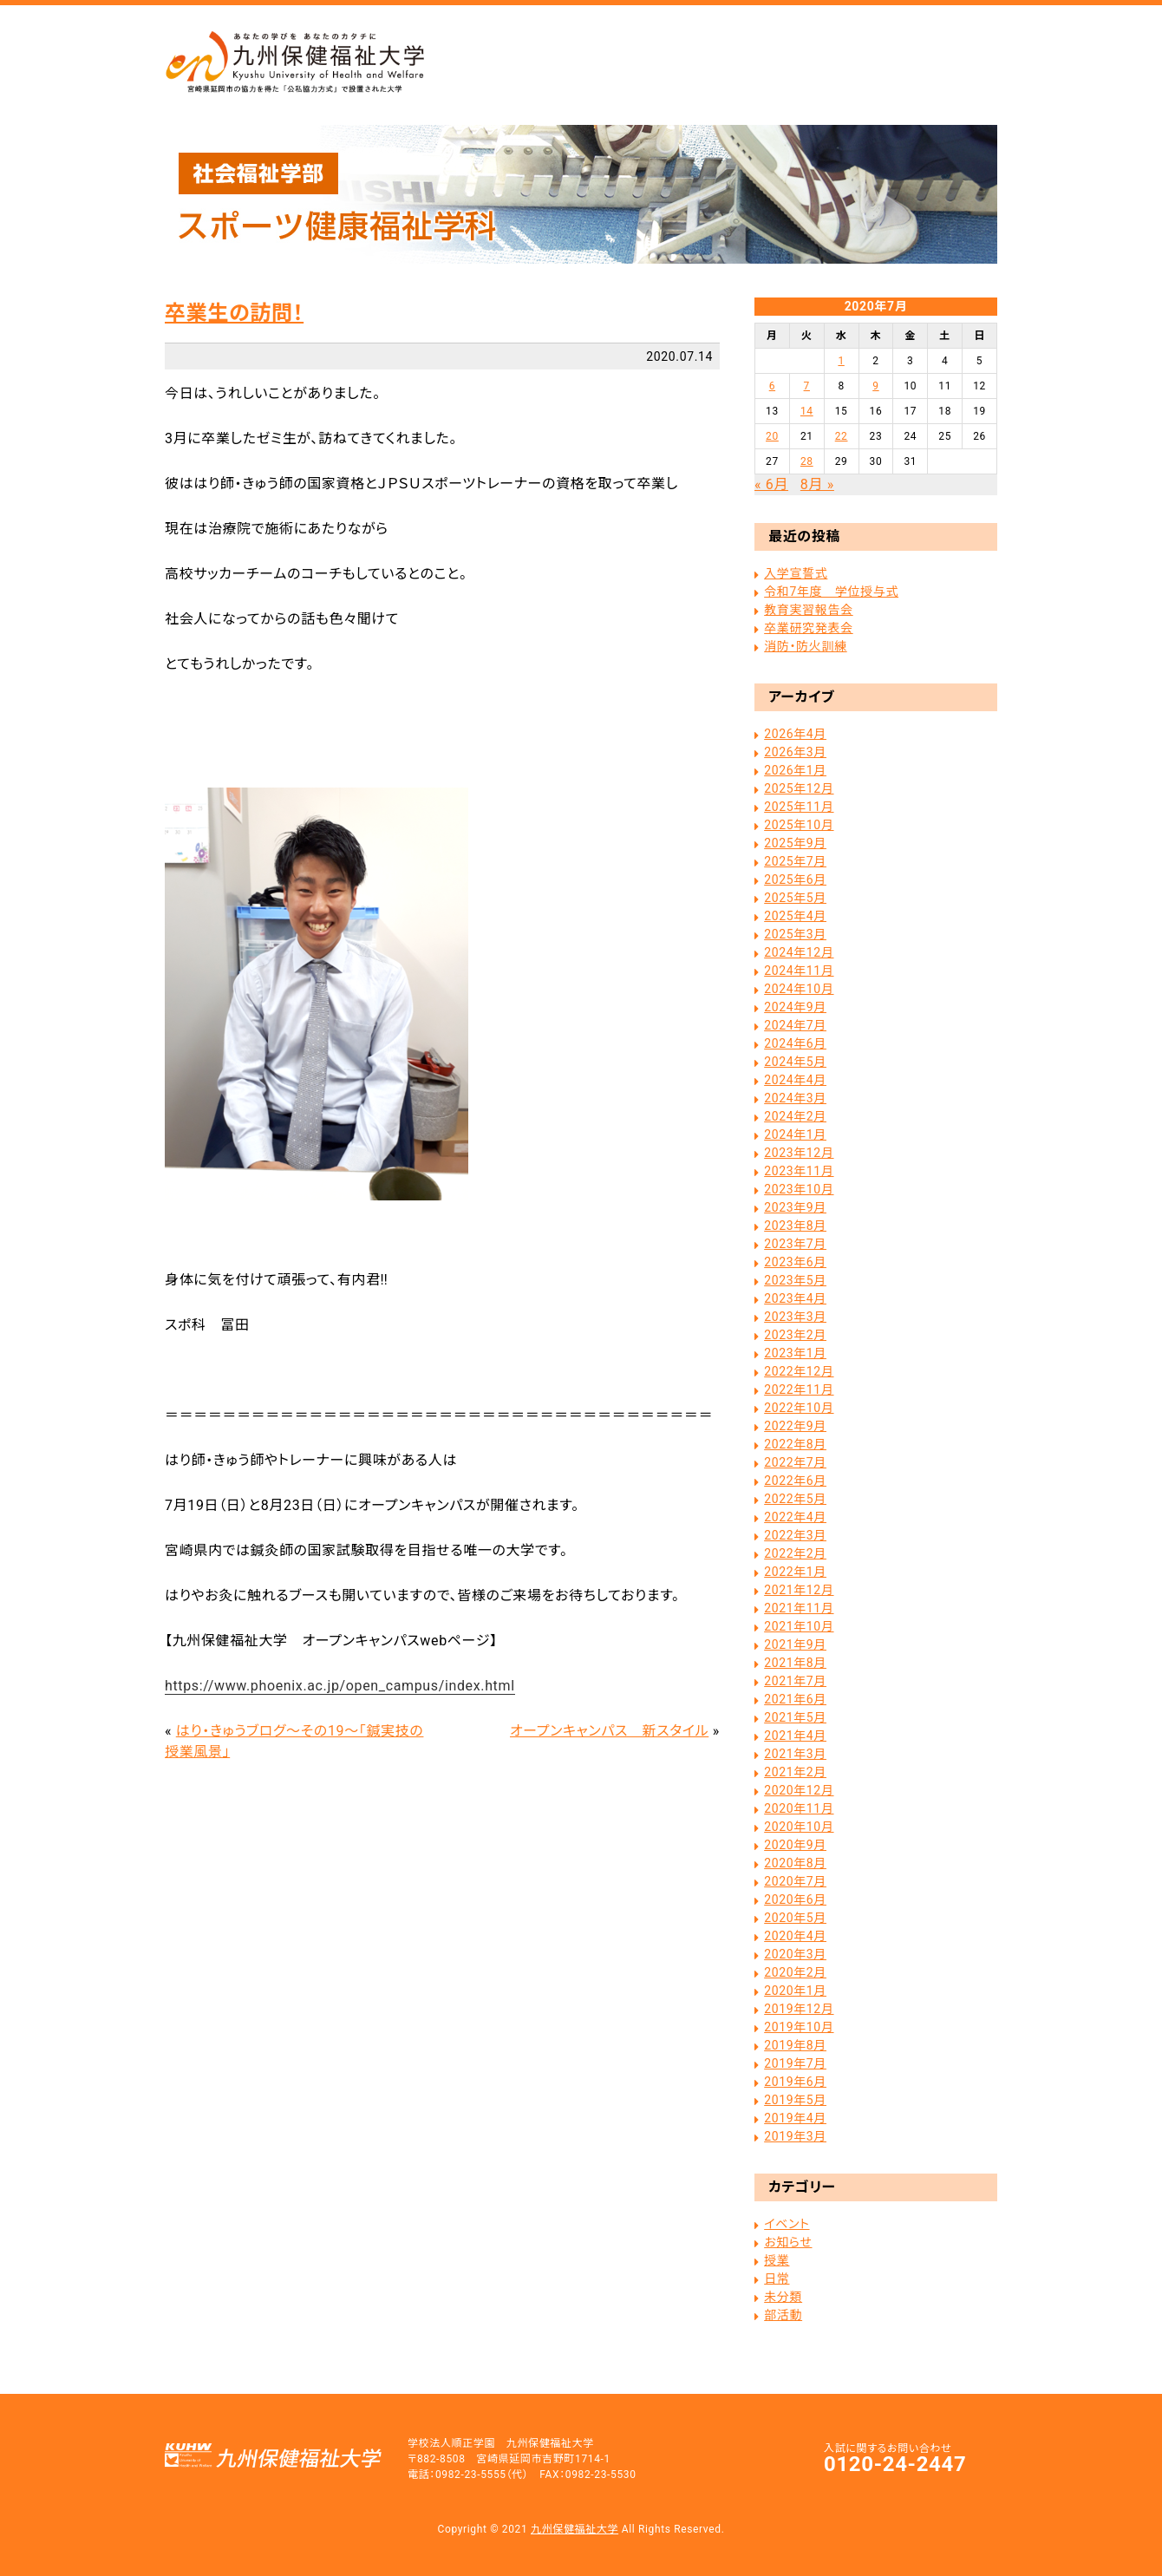 The image size is (1162, 2576). I want to click on 2021年10月, so click(798, 1626).